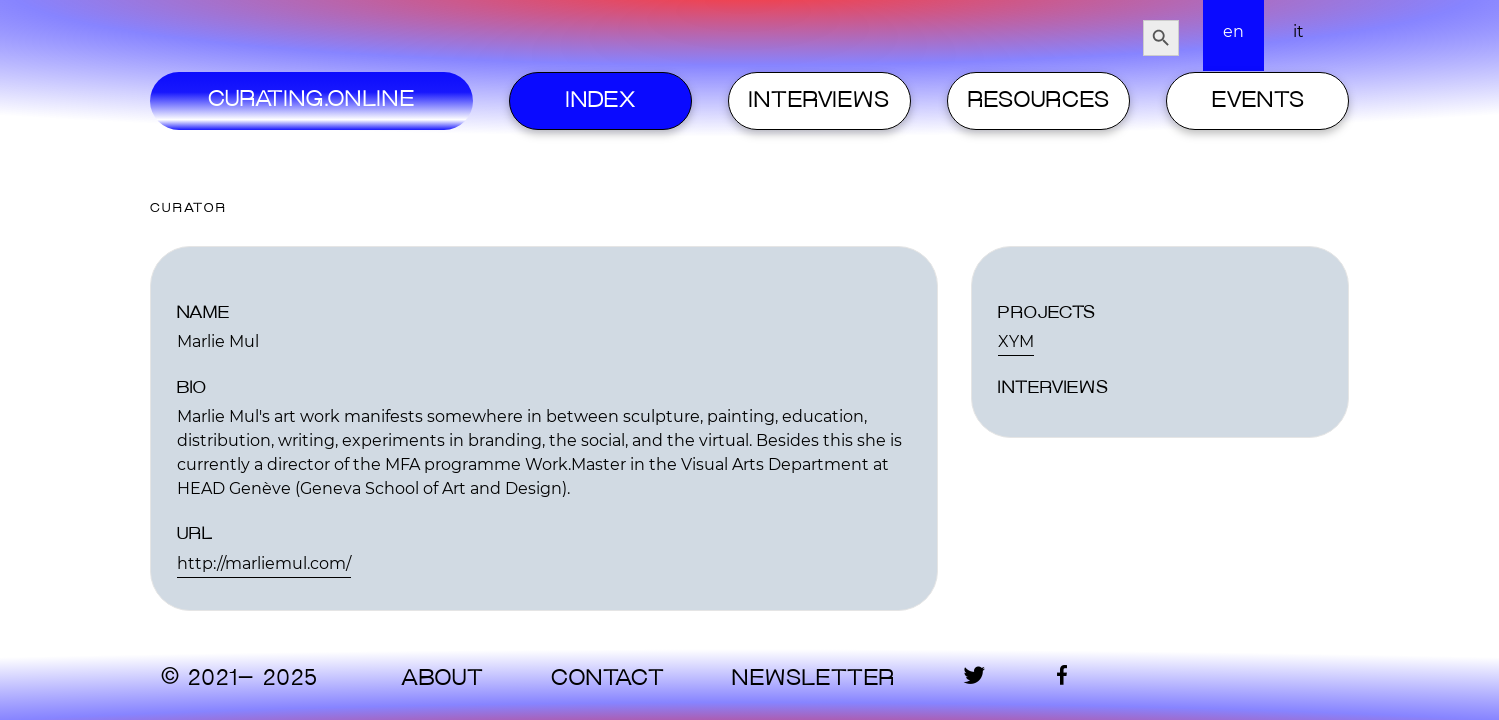 The width and height of the screenshot is (1499, 720). Describe the element at coordinates (1016, 341) in the screenshot. I see `XYM` at that location.